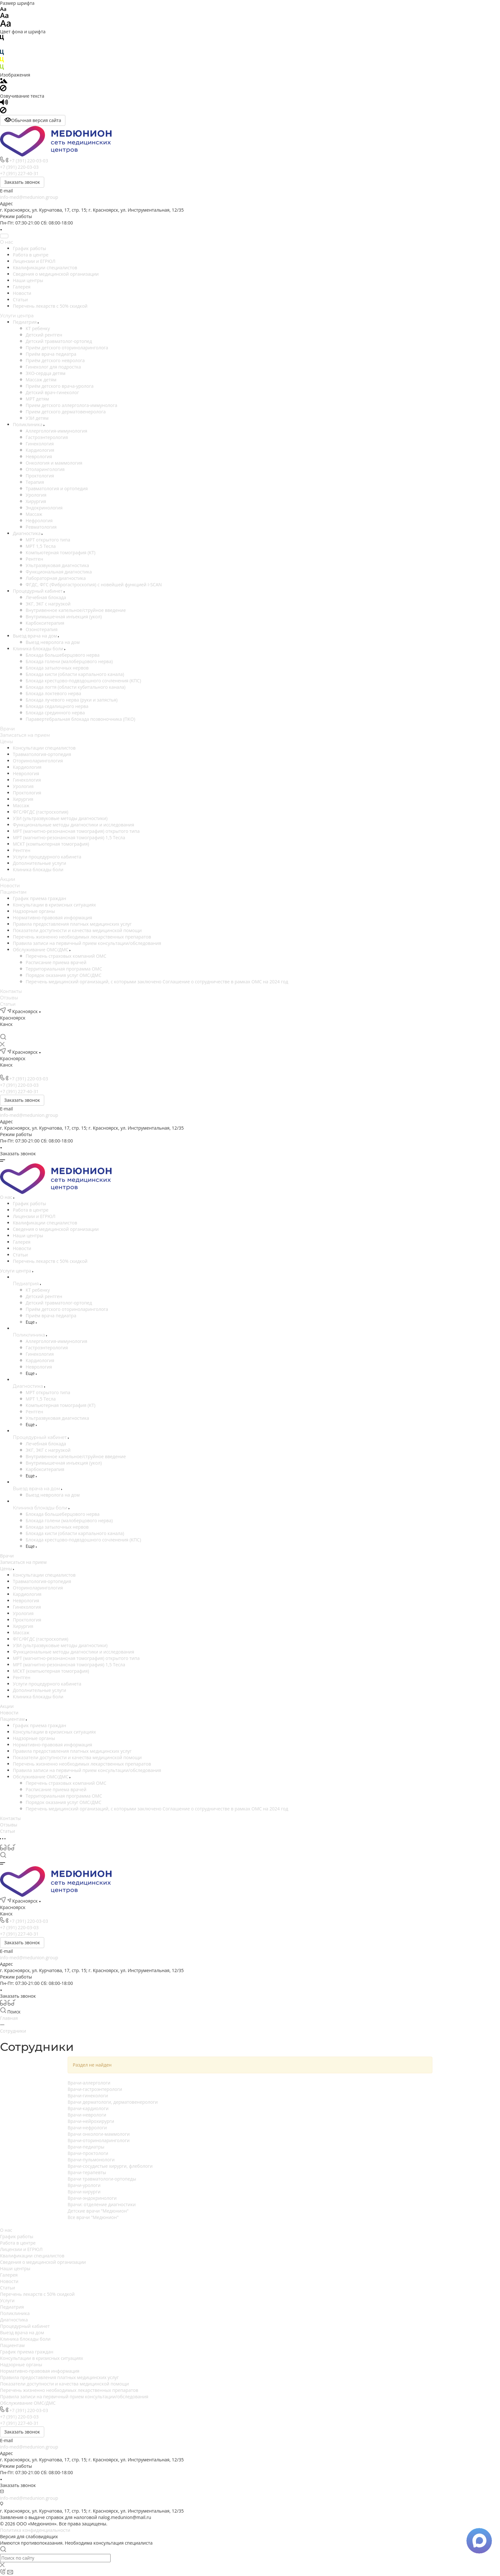  Describe the element at coordinates (37, 399) in the screenshot. I see `МРТ детям` at that location.